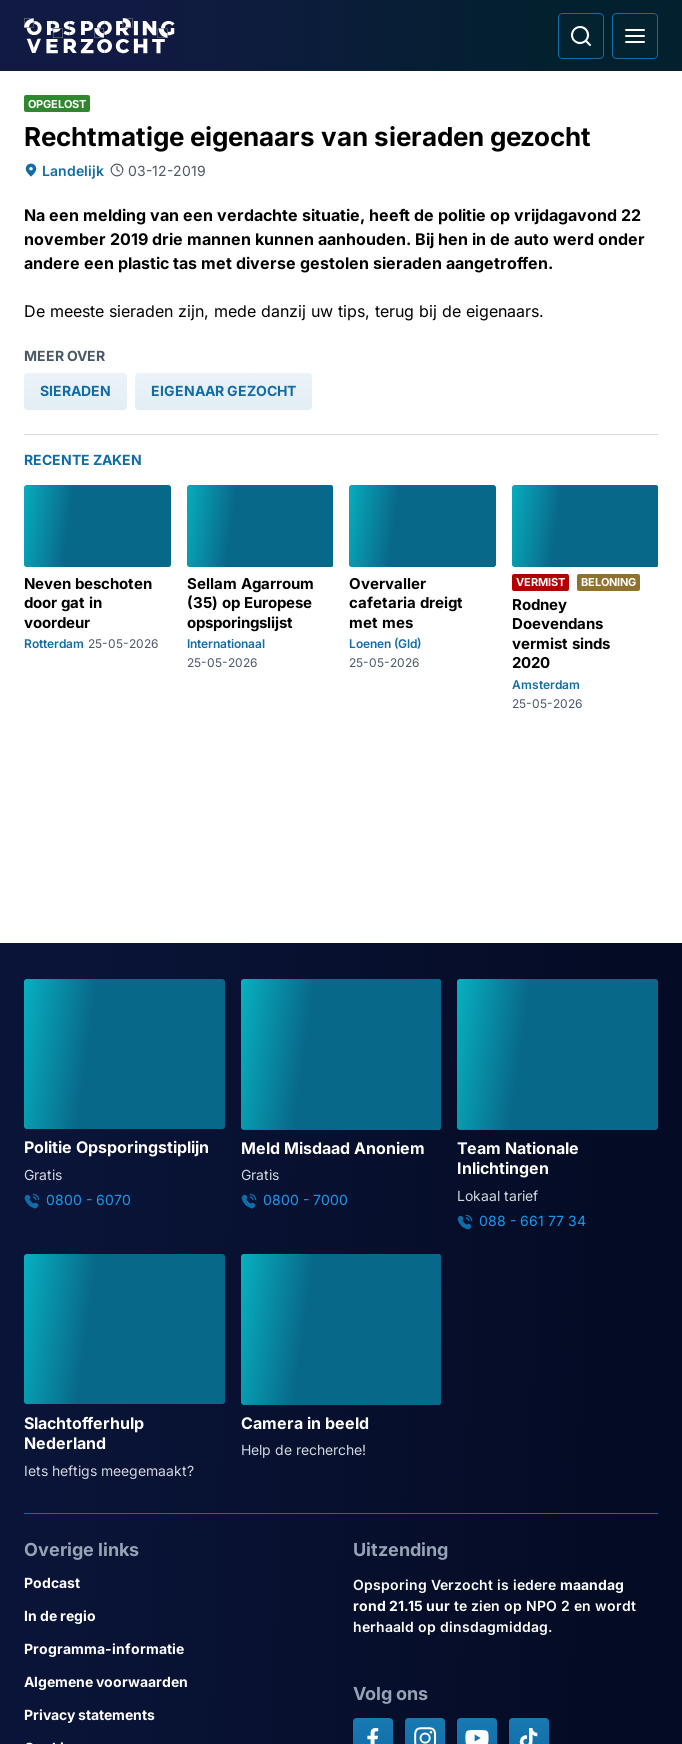 The height and width of the screenshot is (1744, 682). What do you see at coordinates (635, 36) in the screenshot?
I see `[Open hoofdmenu]` at bounding box center [635, 36].